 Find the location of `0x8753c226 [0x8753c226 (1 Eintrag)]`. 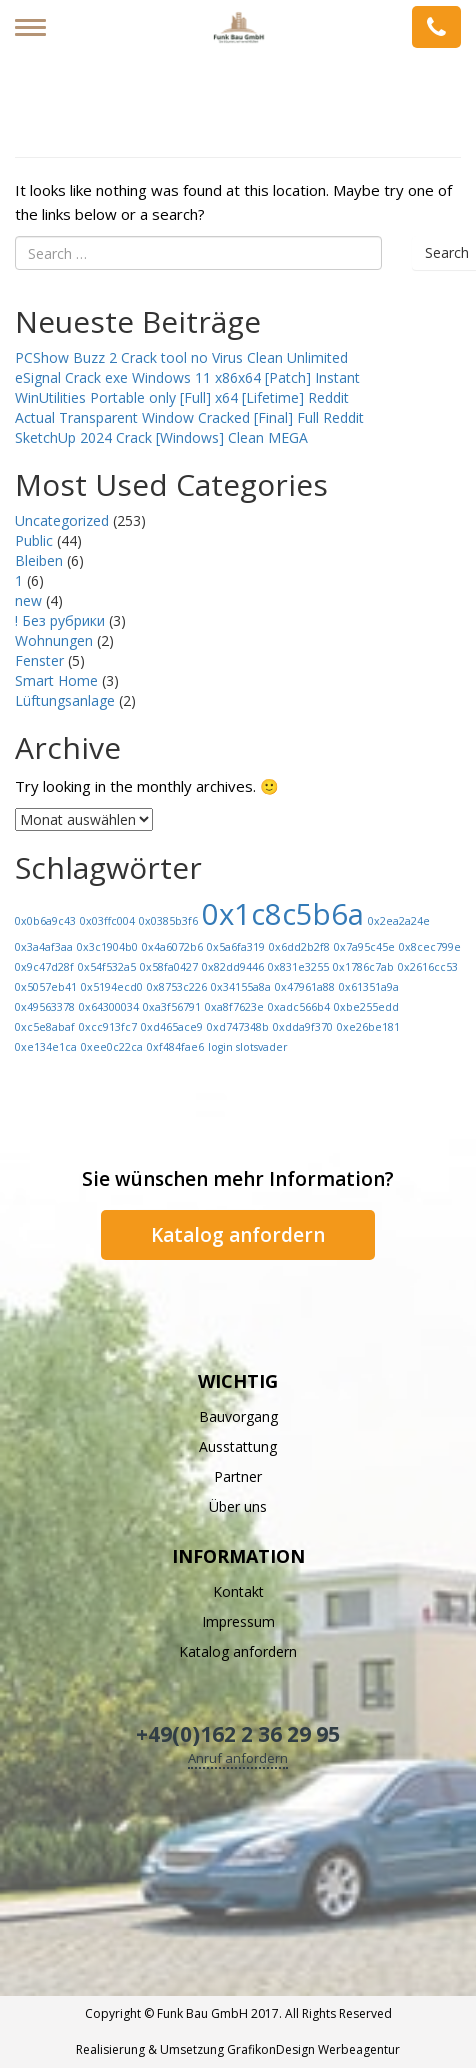

0x8753c226 [0x8753c226 (1 Eintrag)] is located at coordinates (177, 987).